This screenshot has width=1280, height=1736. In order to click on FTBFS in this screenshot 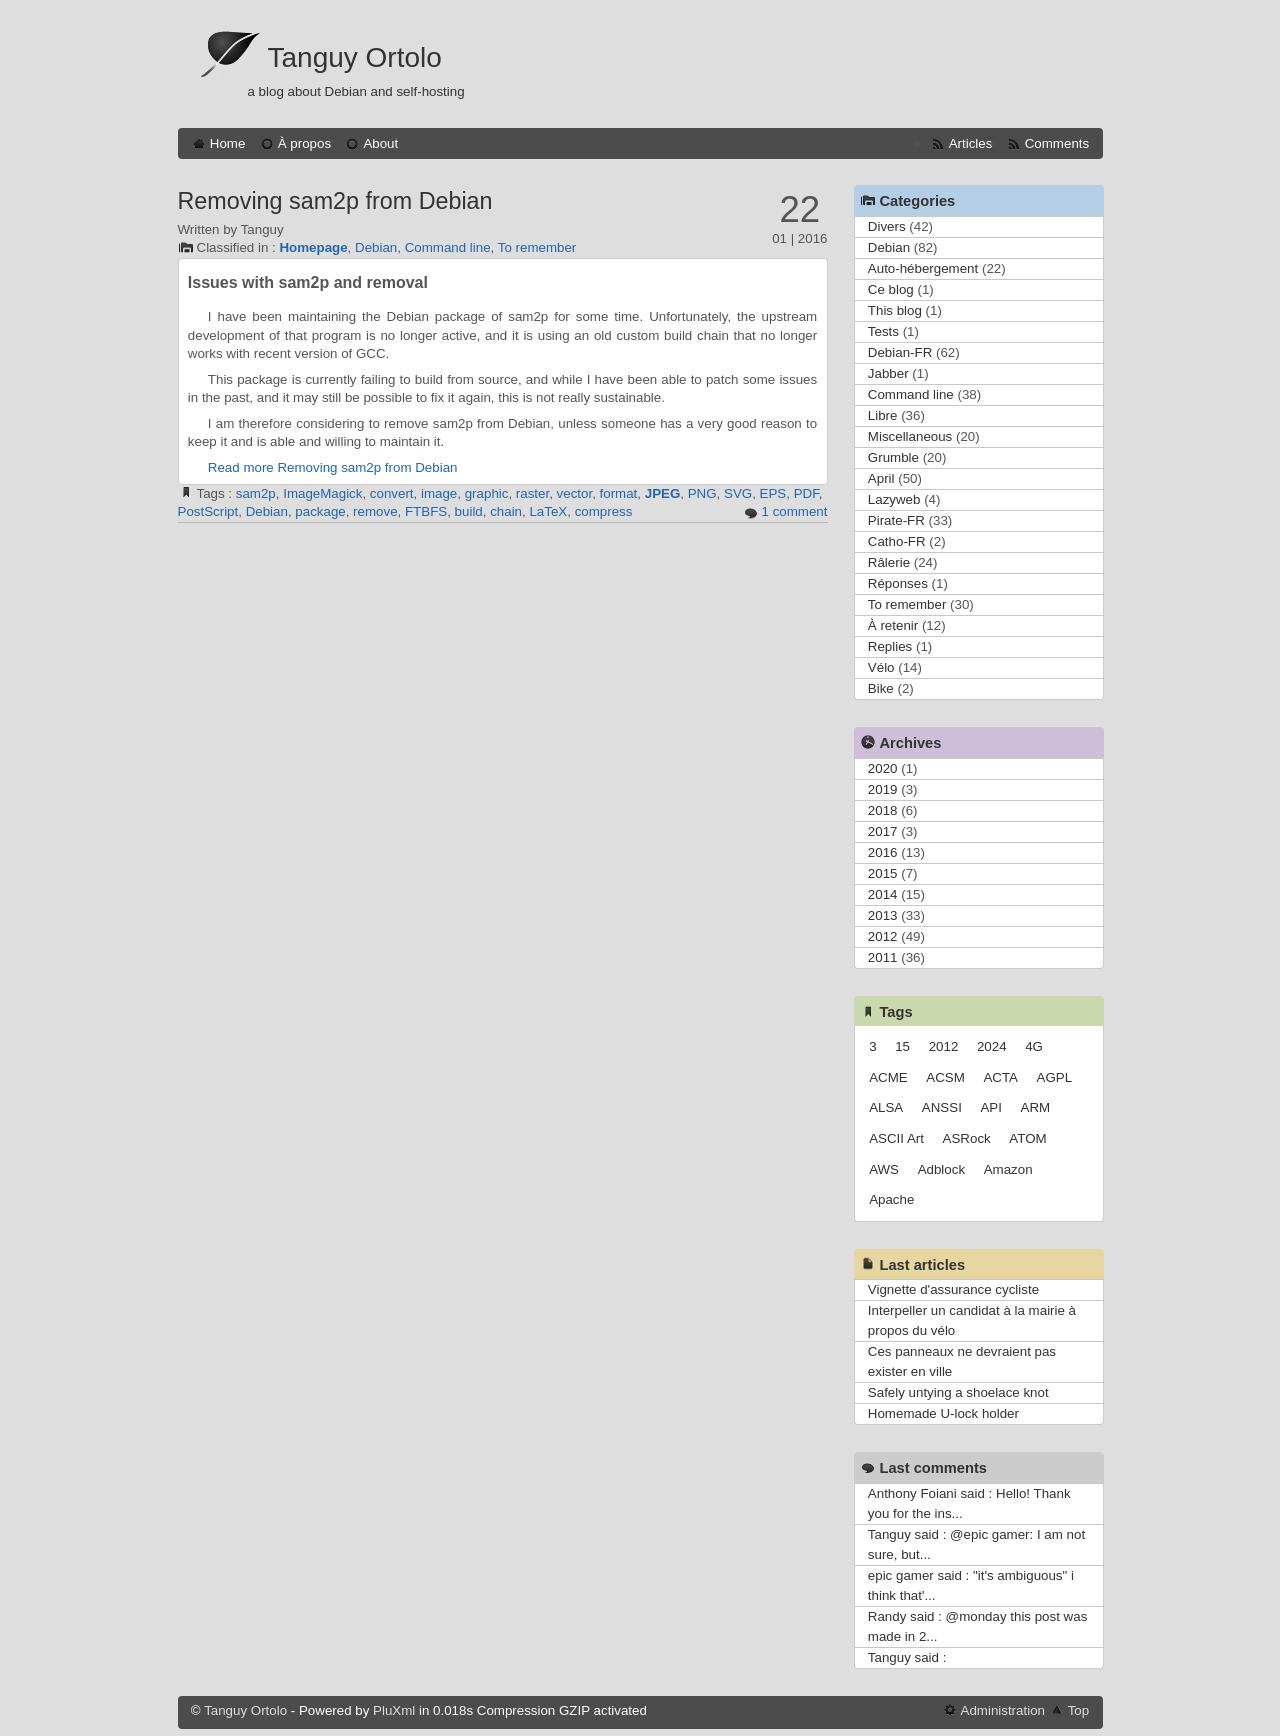, I will do `click(426, 511)`.